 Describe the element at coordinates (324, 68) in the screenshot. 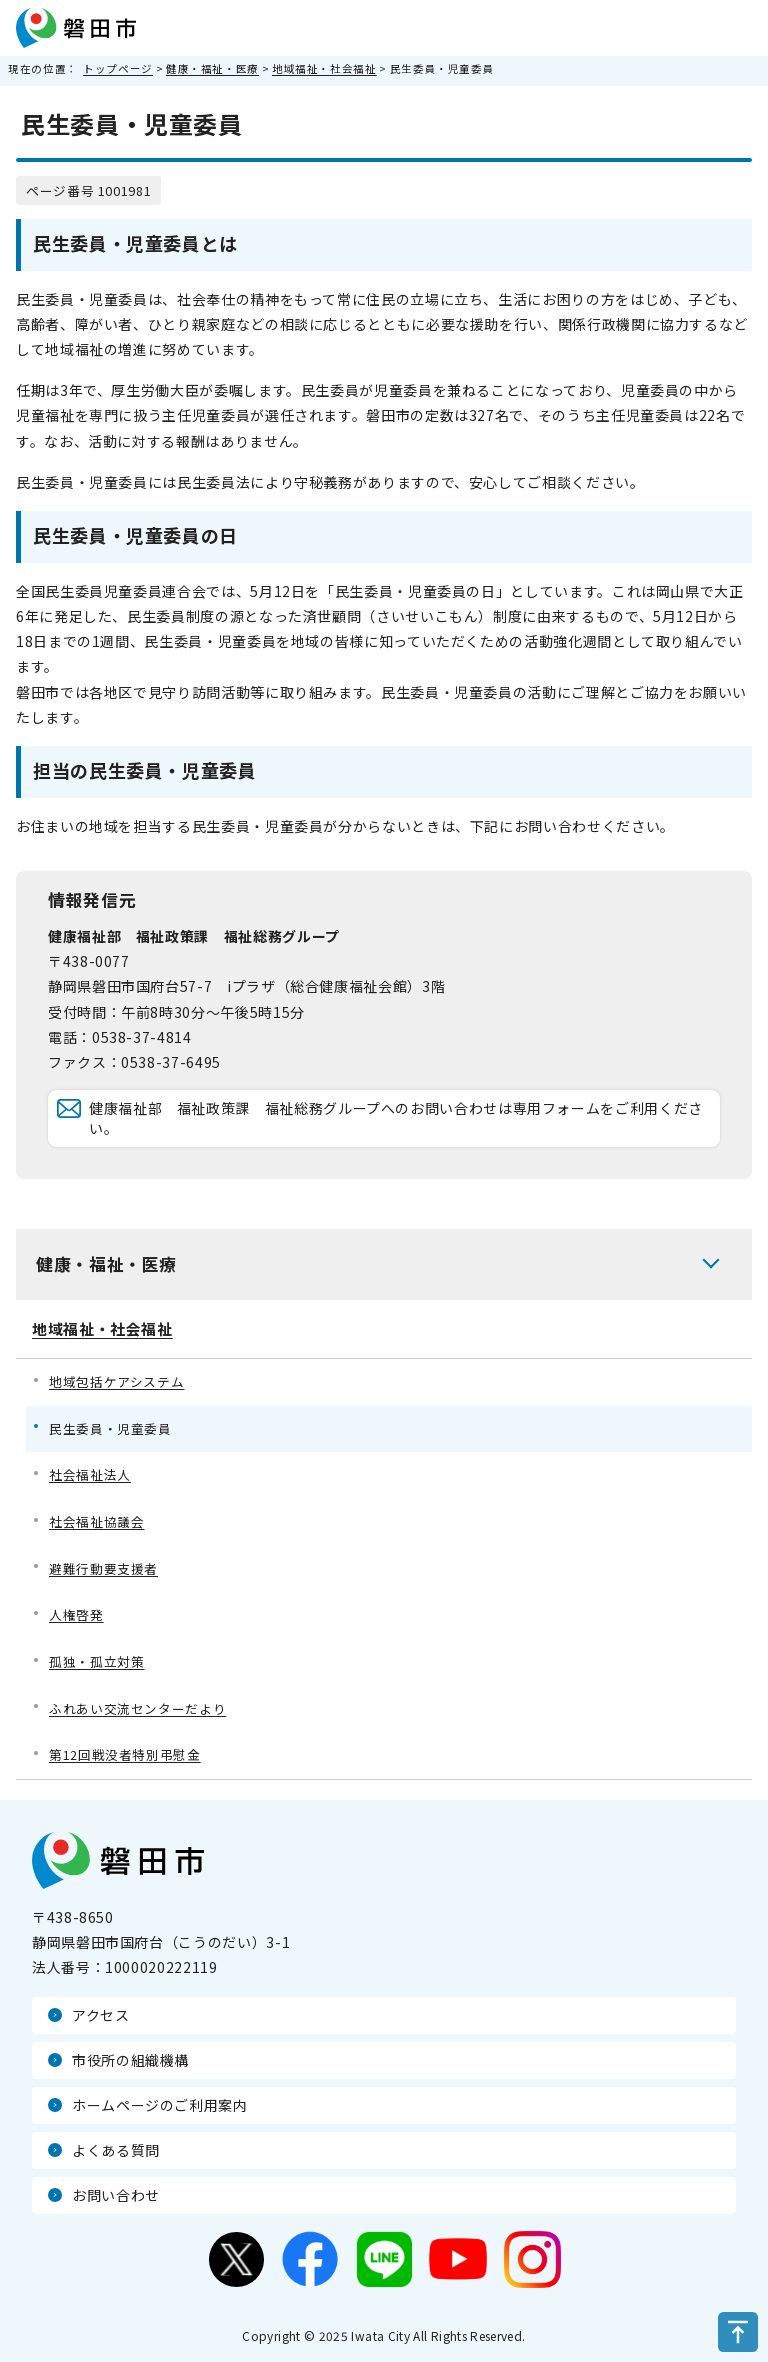

I see `地域福祉・社会福祉` at that location.